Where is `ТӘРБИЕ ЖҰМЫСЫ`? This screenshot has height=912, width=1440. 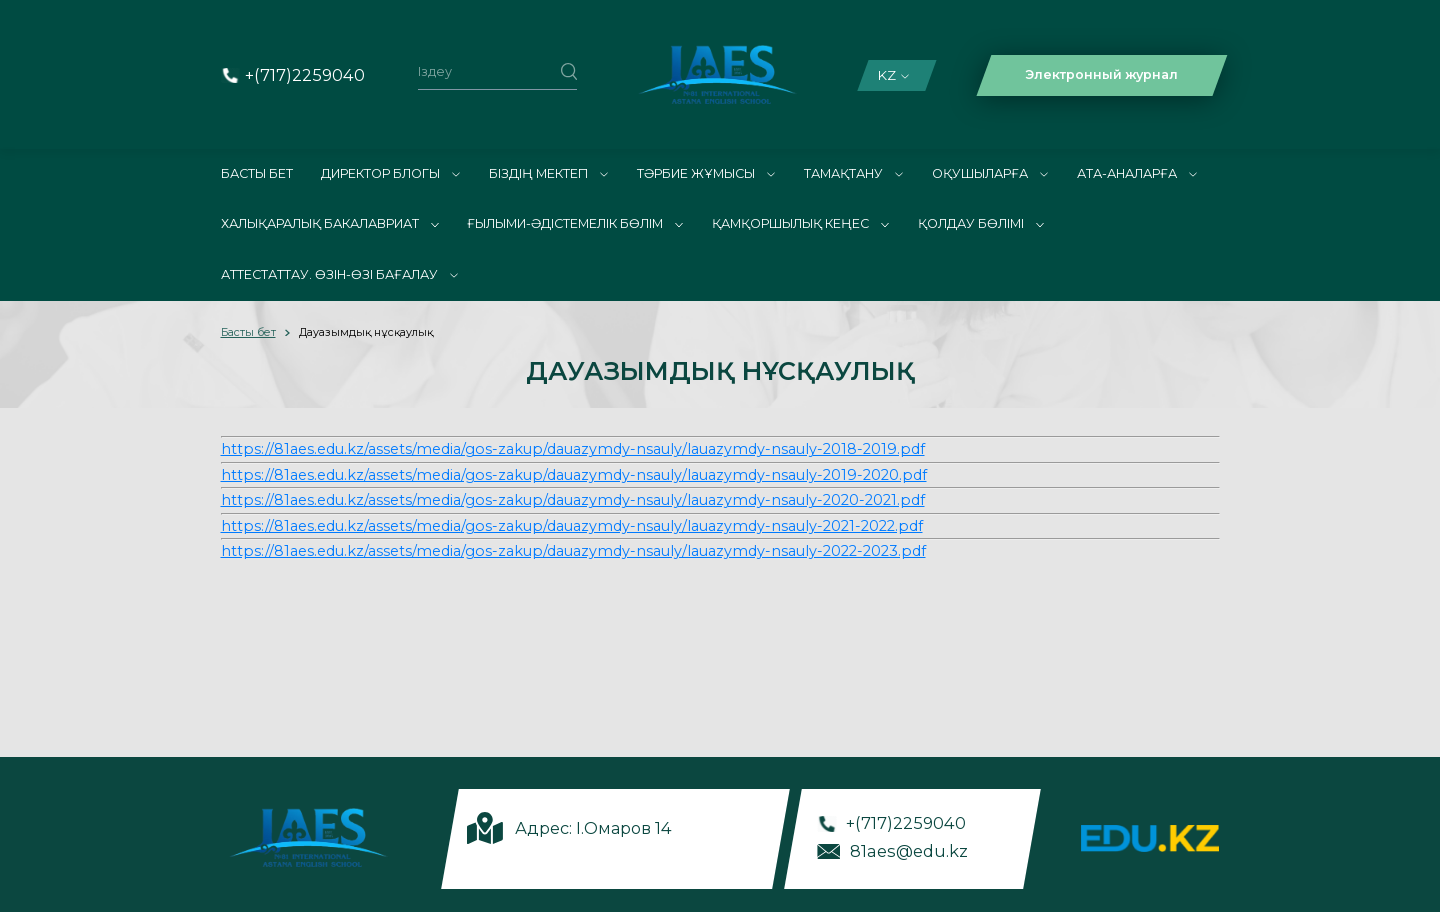
ТӘРБИЕ ЖҰМЫСЫ is located at coordinates (706, 173).